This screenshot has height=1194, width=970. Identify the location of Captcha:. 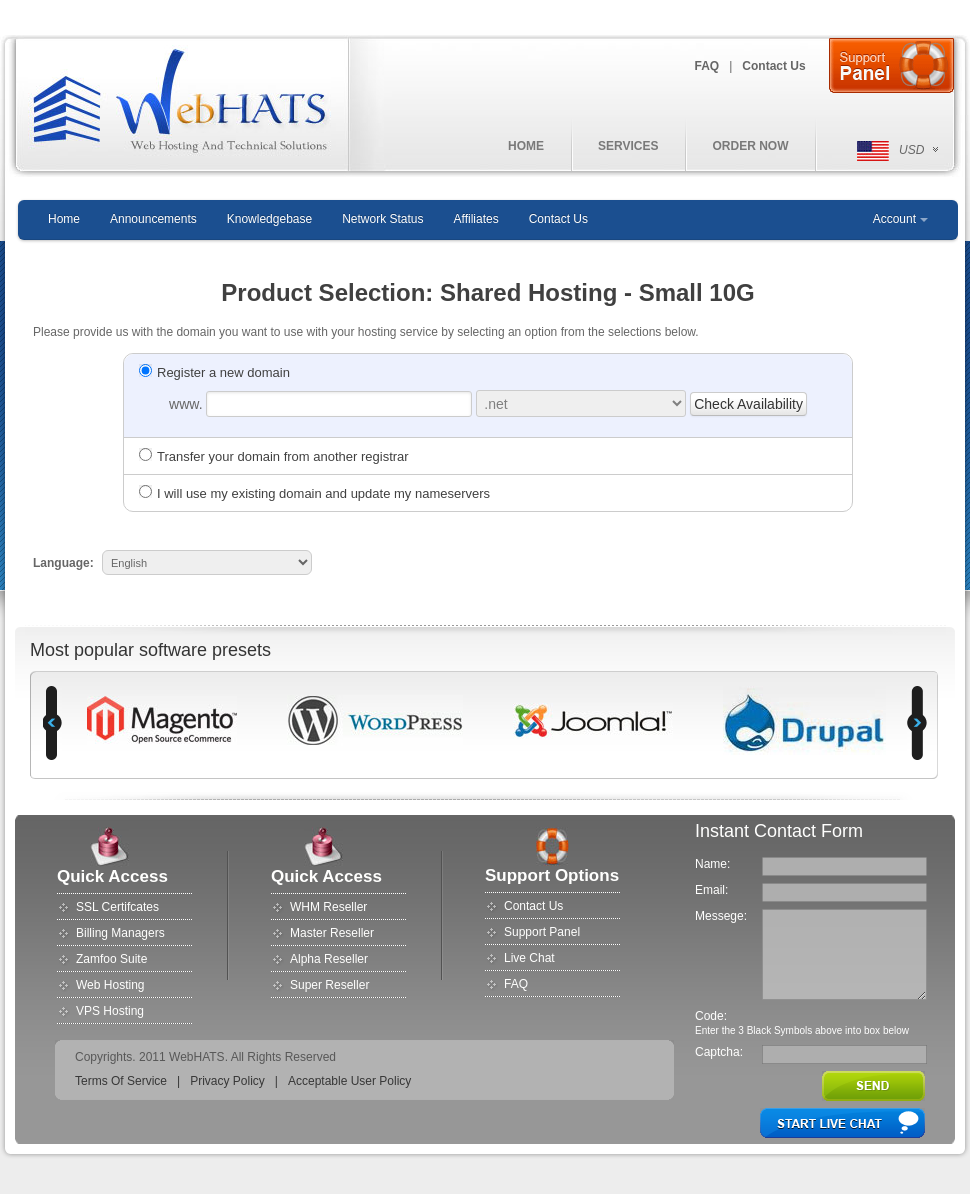
(719, 1052).